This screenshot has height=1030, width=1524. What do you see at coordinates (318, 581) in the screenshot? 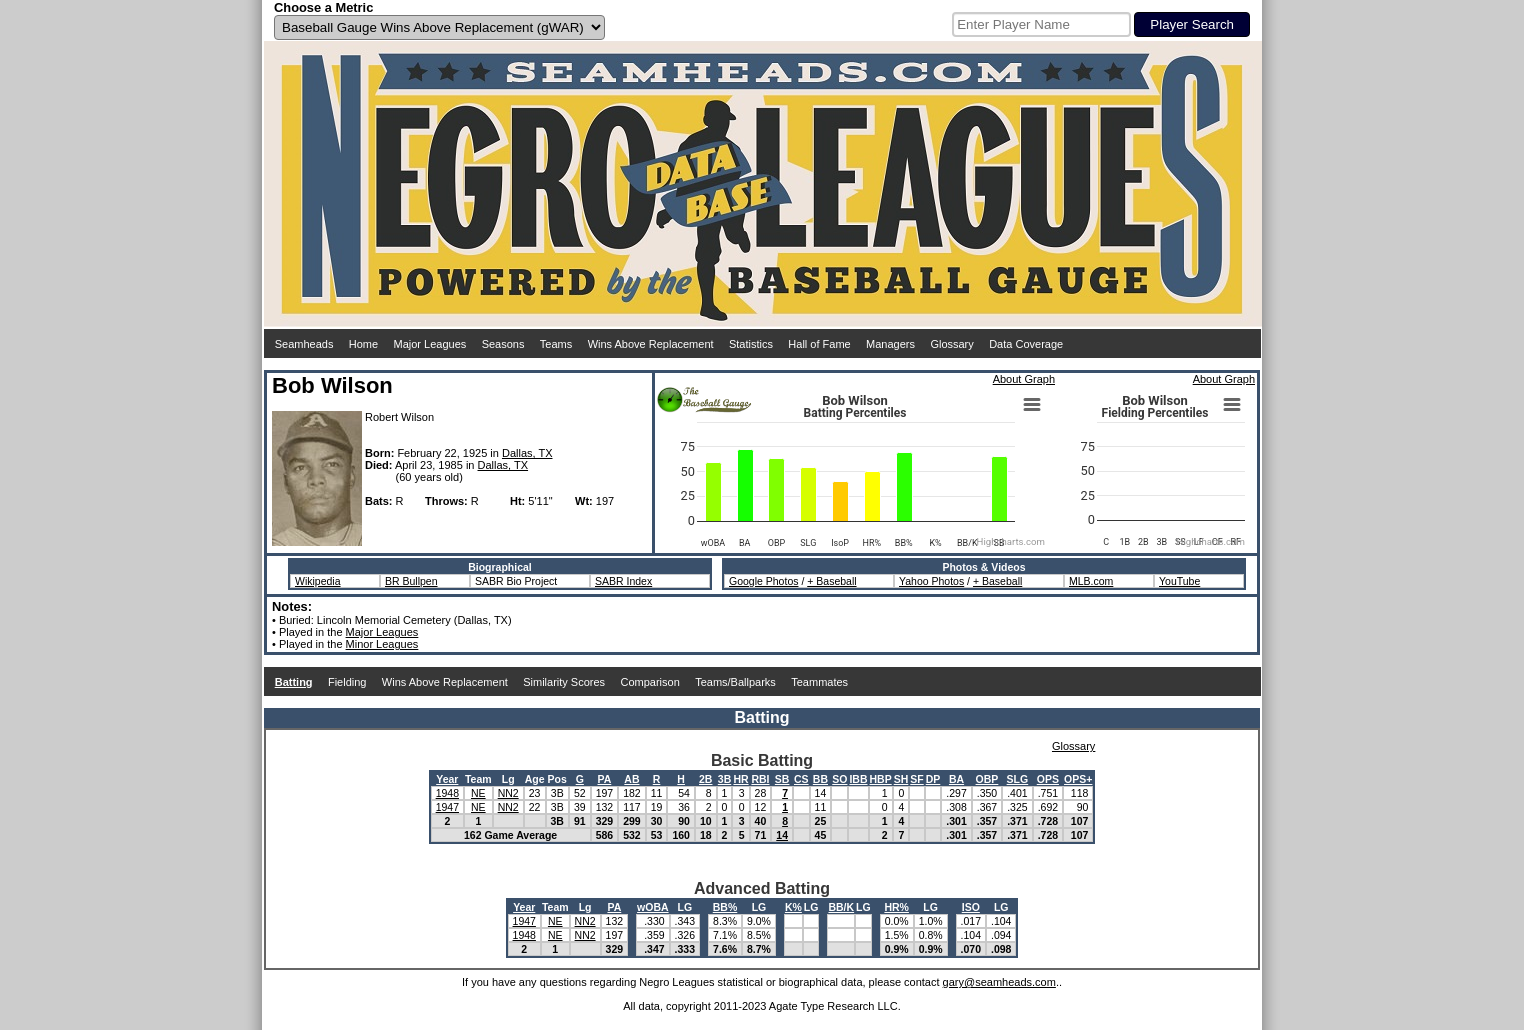
I see `Wikipedia` at bounding box center [318, 581].